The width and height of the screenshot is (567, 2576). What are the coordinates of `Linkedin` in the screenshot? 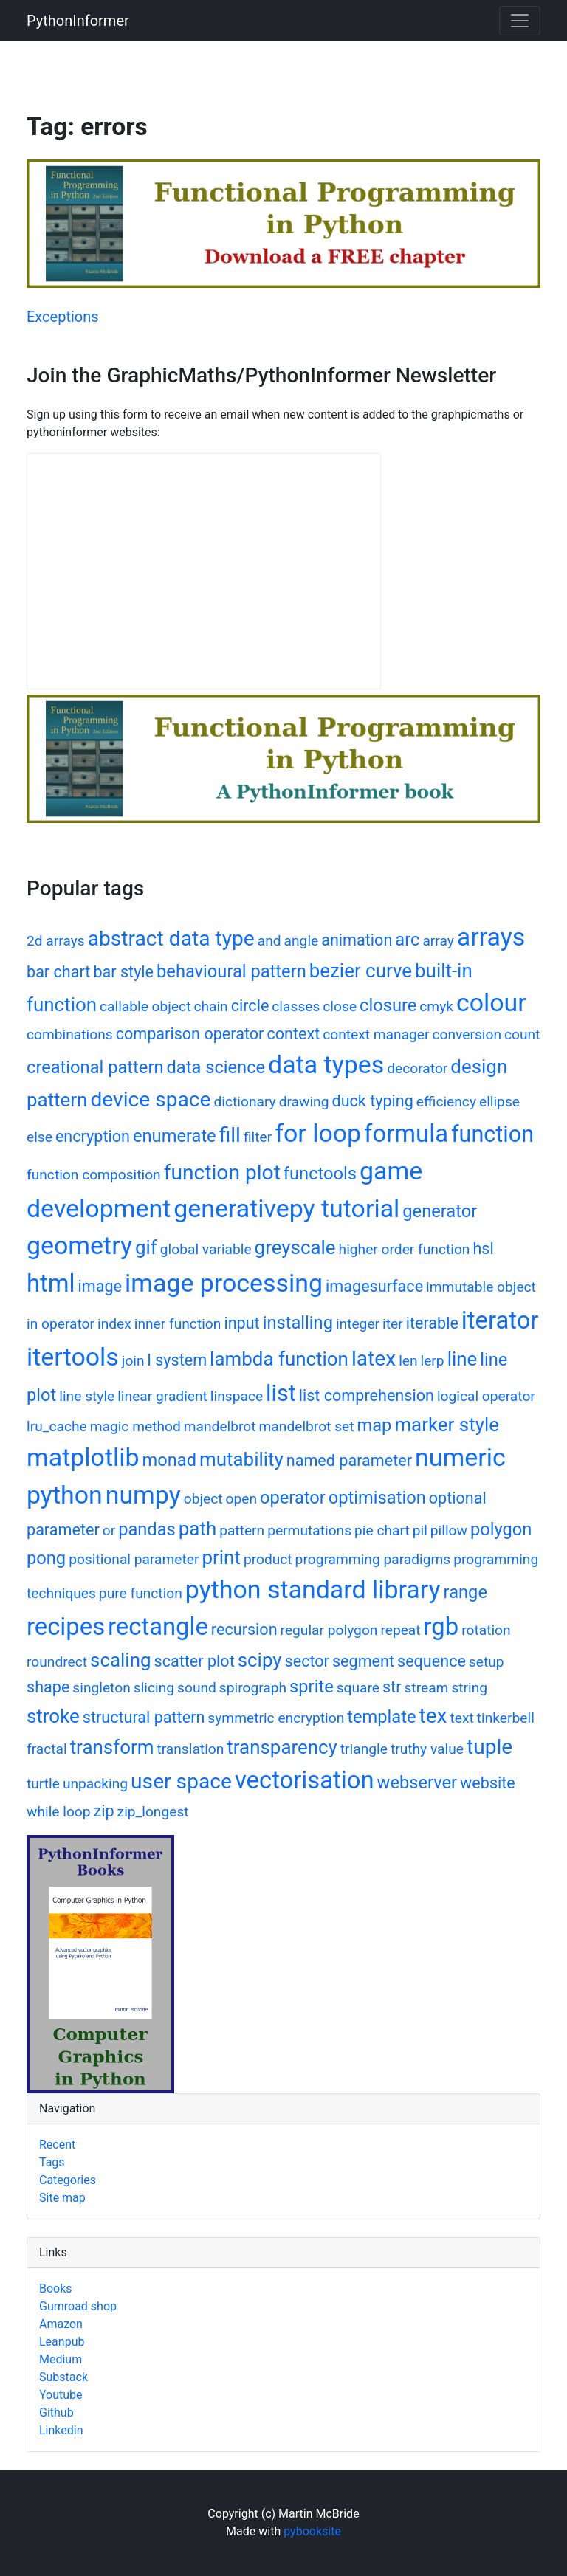 It's located at (61, 2430).